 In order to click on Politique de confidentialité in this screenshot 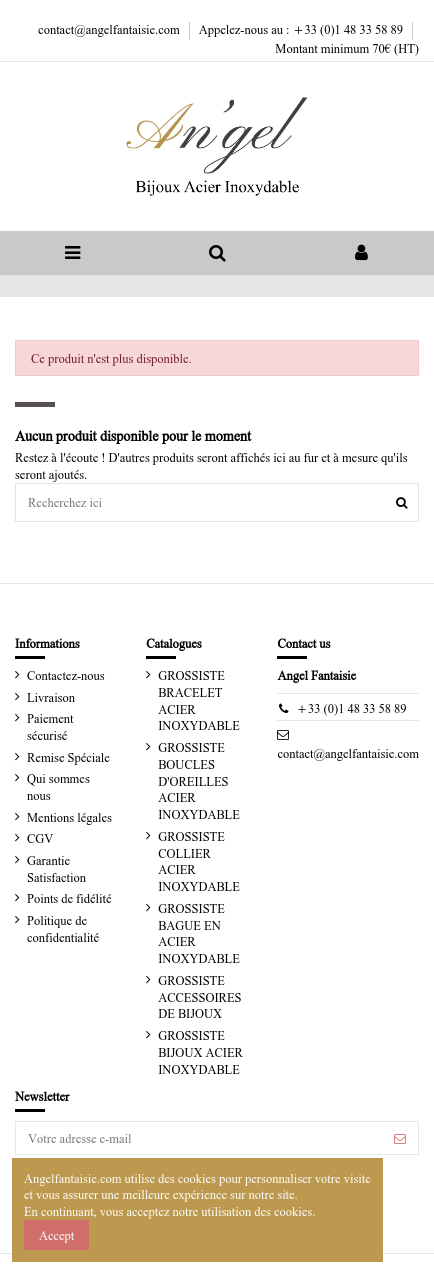, I will do `click(63, 928)`.